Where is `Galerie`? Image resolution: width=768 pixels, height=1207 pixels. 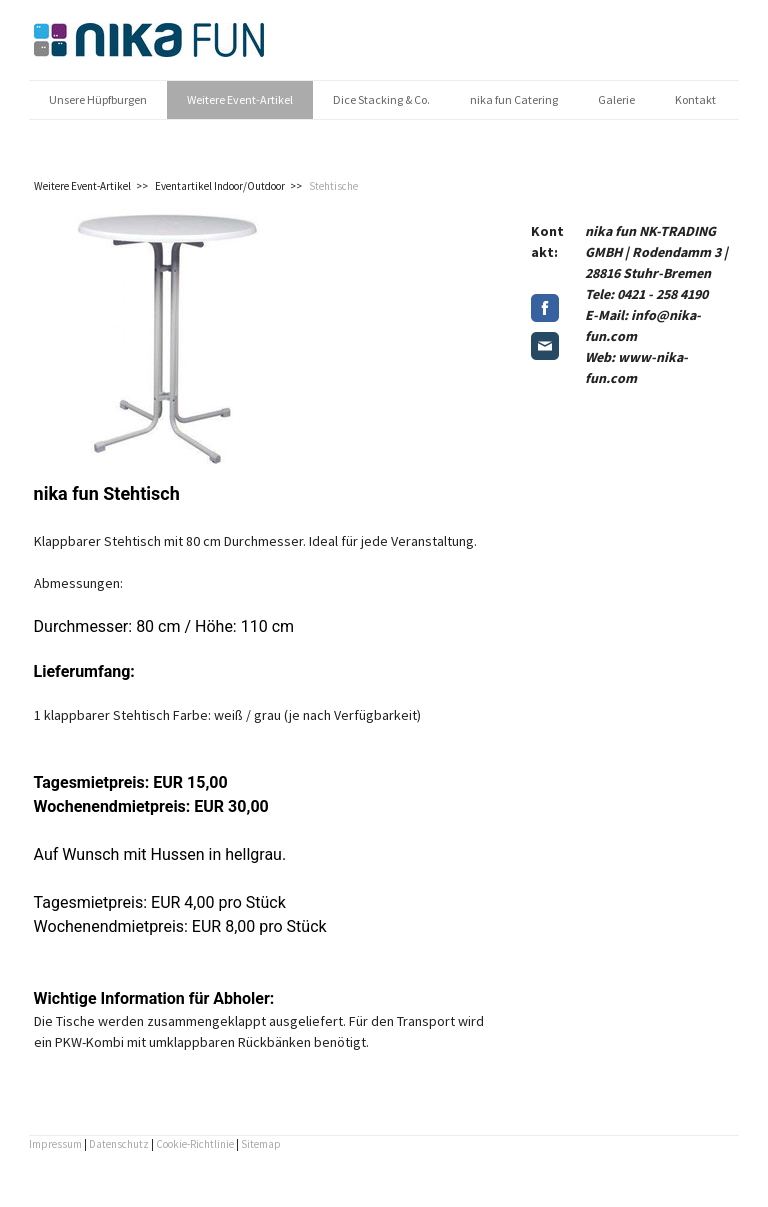 Galerie is located at coordinates (616, 99).